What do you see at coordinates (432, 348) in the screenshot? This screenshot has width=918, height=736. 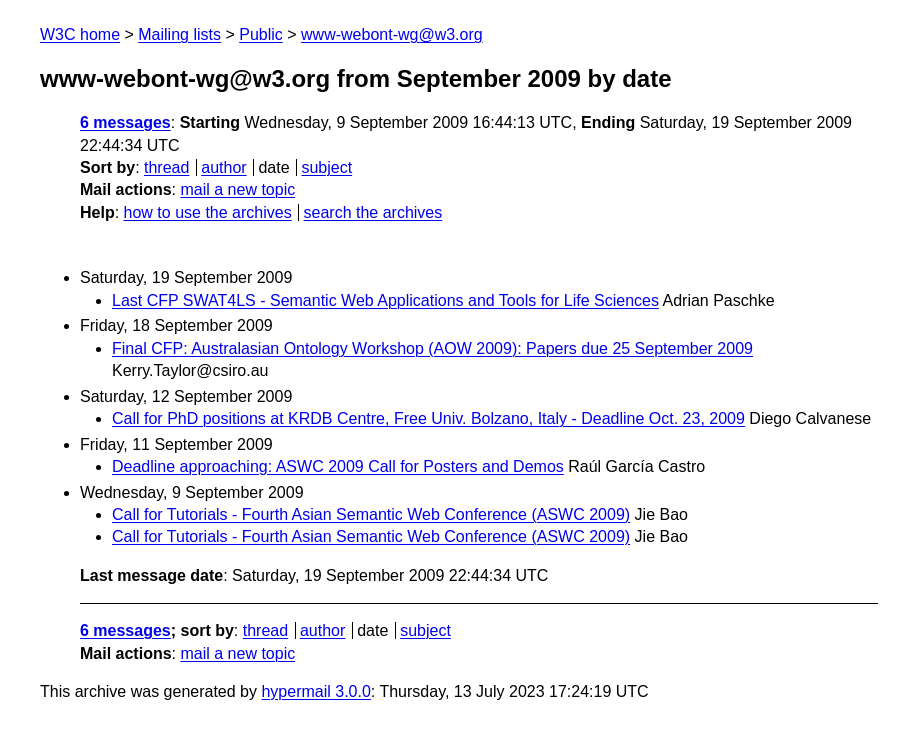 I see `Final CFP: Australasian Ontology Workshop (AOW 2009): Papers due 25 September 2009` at bounding box center [432, 348].